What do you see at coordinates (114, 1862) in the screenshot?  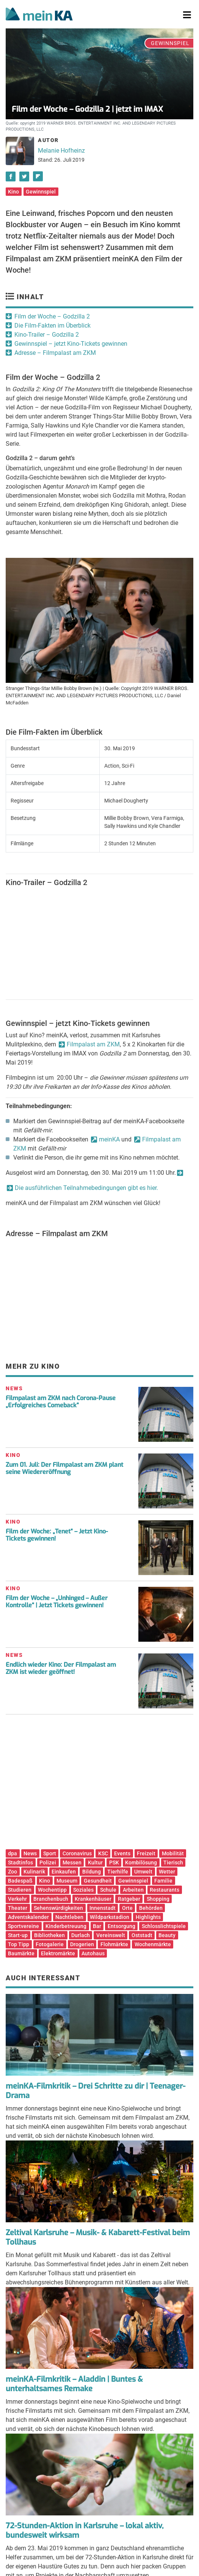 I see `PSK` at bounding box center [114, 1862].